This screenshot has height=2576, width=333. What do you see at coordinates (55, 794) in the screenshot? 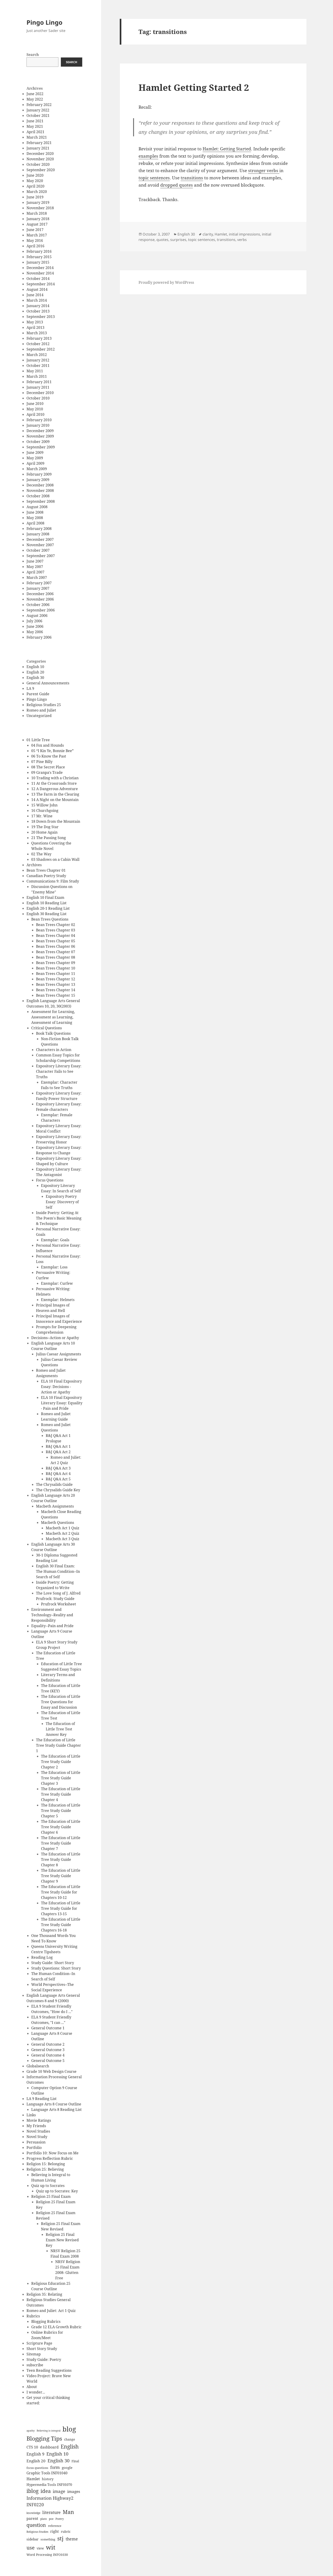
I see `13 The Farm in the Clearing` at bounding box center [55, 794].